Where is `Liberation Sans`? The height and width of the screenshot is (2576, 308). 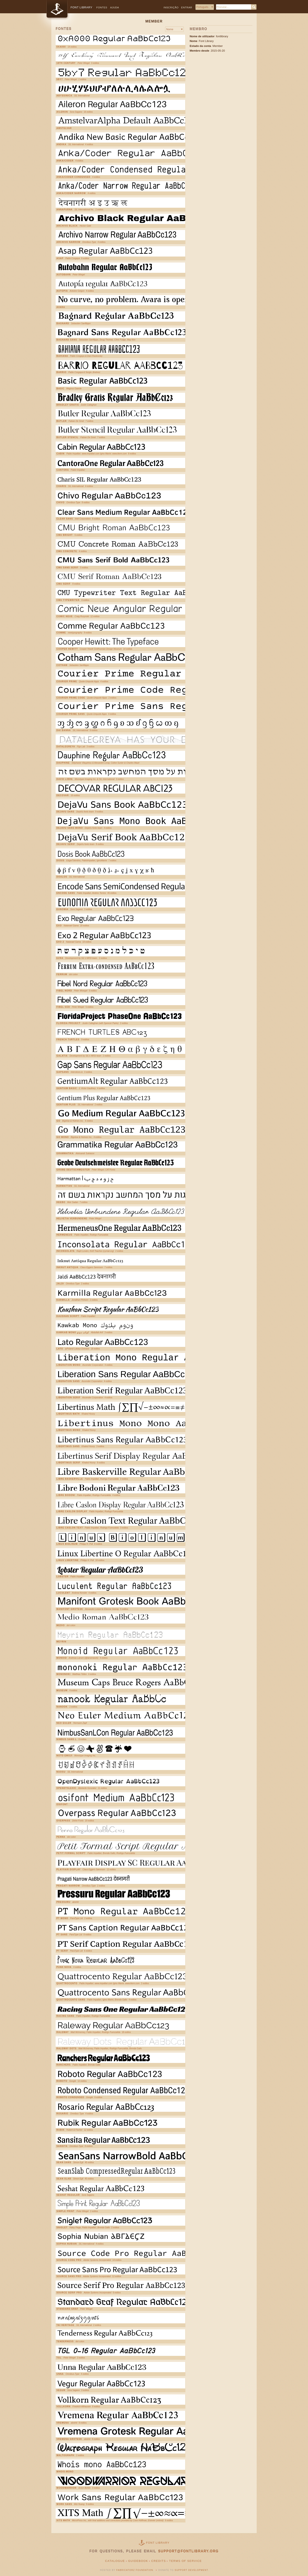 Liberation Sans is located at coordinates (68, 1381).